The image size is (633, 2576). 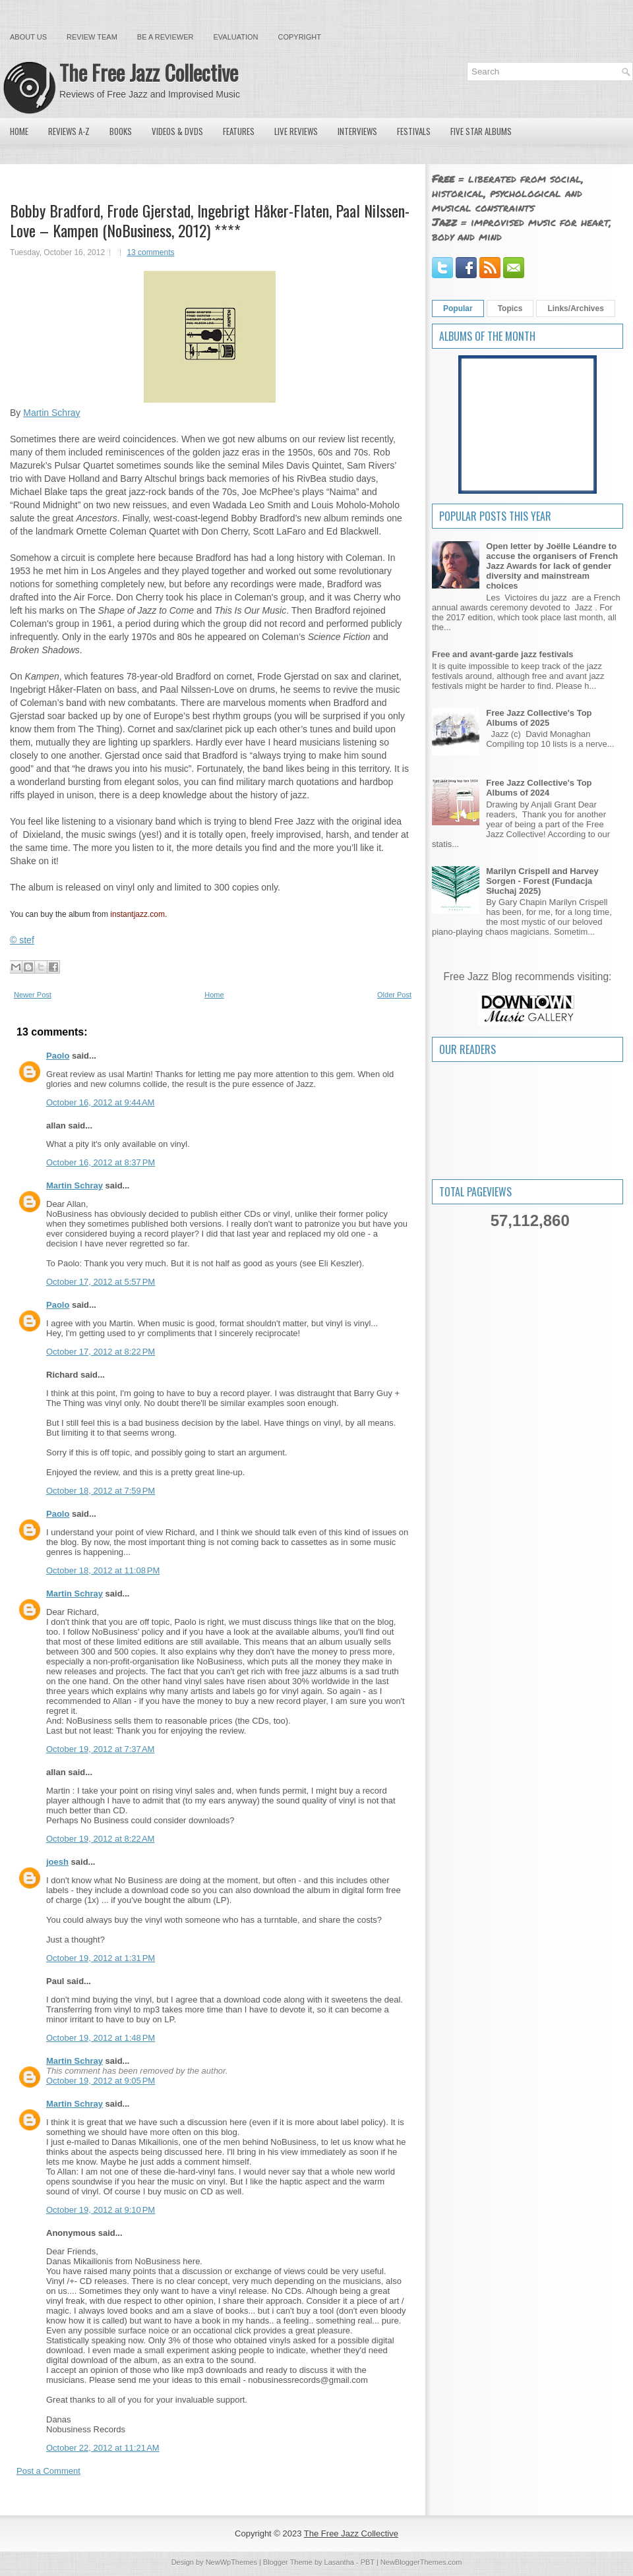 What do you see at coordinates (28, 37) in the screenshot?
I see `About Us` at bounding box center [28, 37].